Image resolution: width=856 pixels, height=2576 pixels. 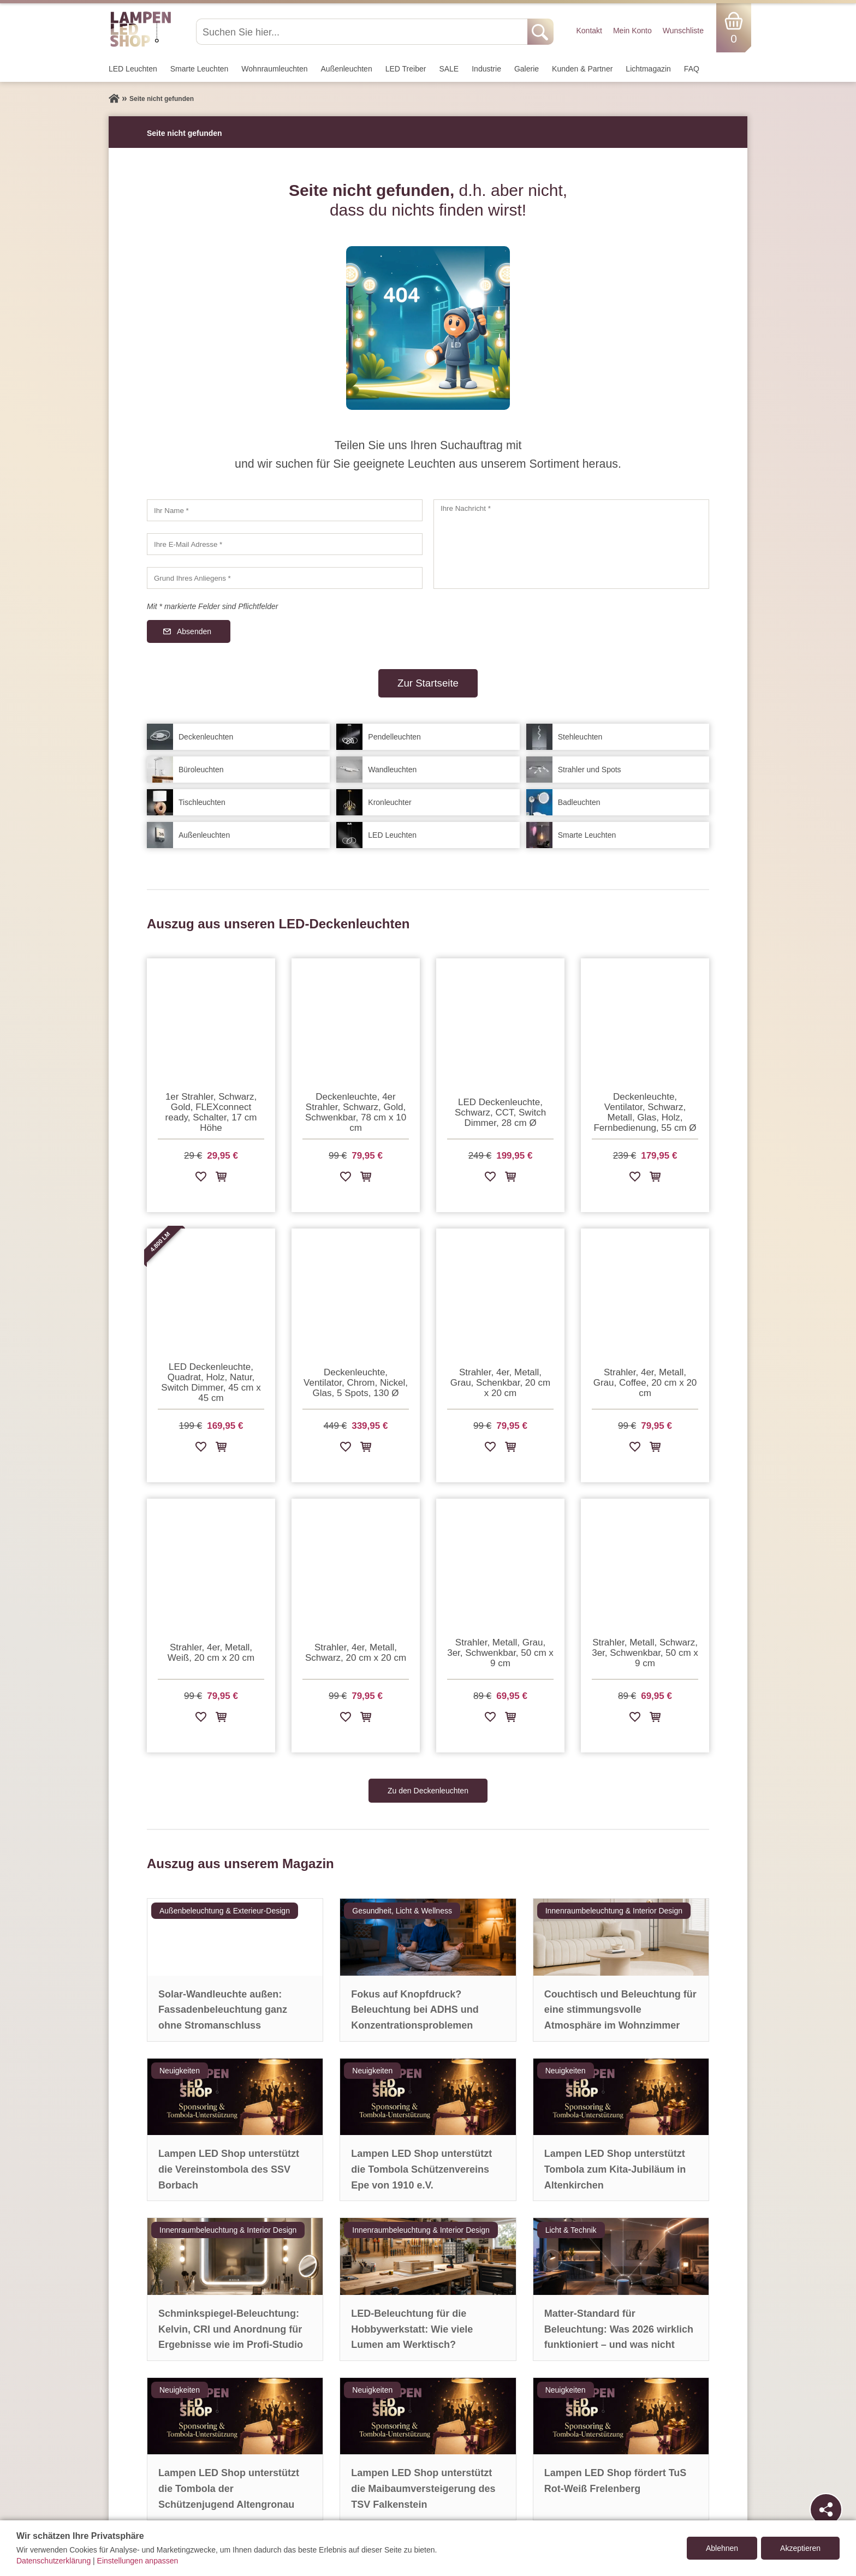 I want to click on Außen­leuchten, so click(x=346, y=68).